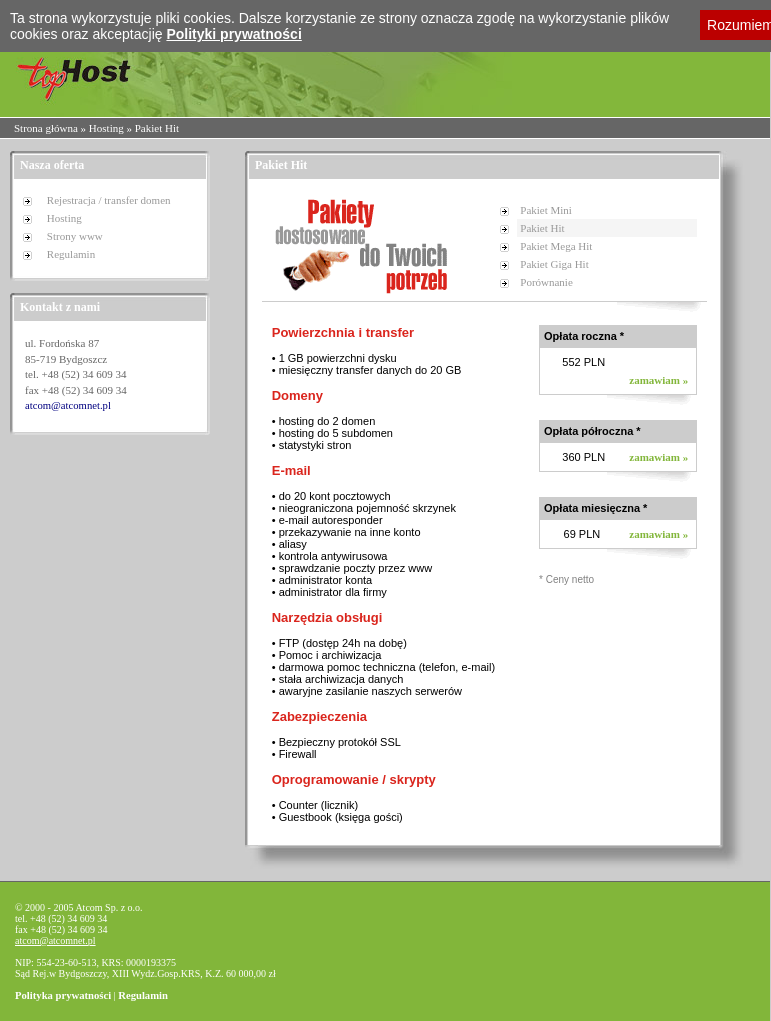 The width and height of the screenshot is (771, 1021). Describe the element at coordinates (75, 236) in the screenshot. I see `Strony www` at that location.